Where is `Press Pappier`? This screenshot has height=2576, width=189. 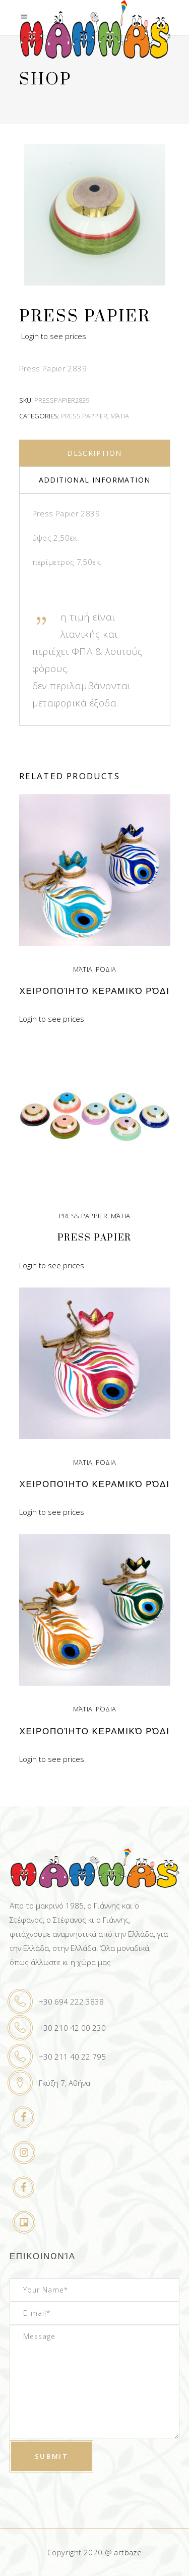
Press Pappier is located at coordinates (84, 415).